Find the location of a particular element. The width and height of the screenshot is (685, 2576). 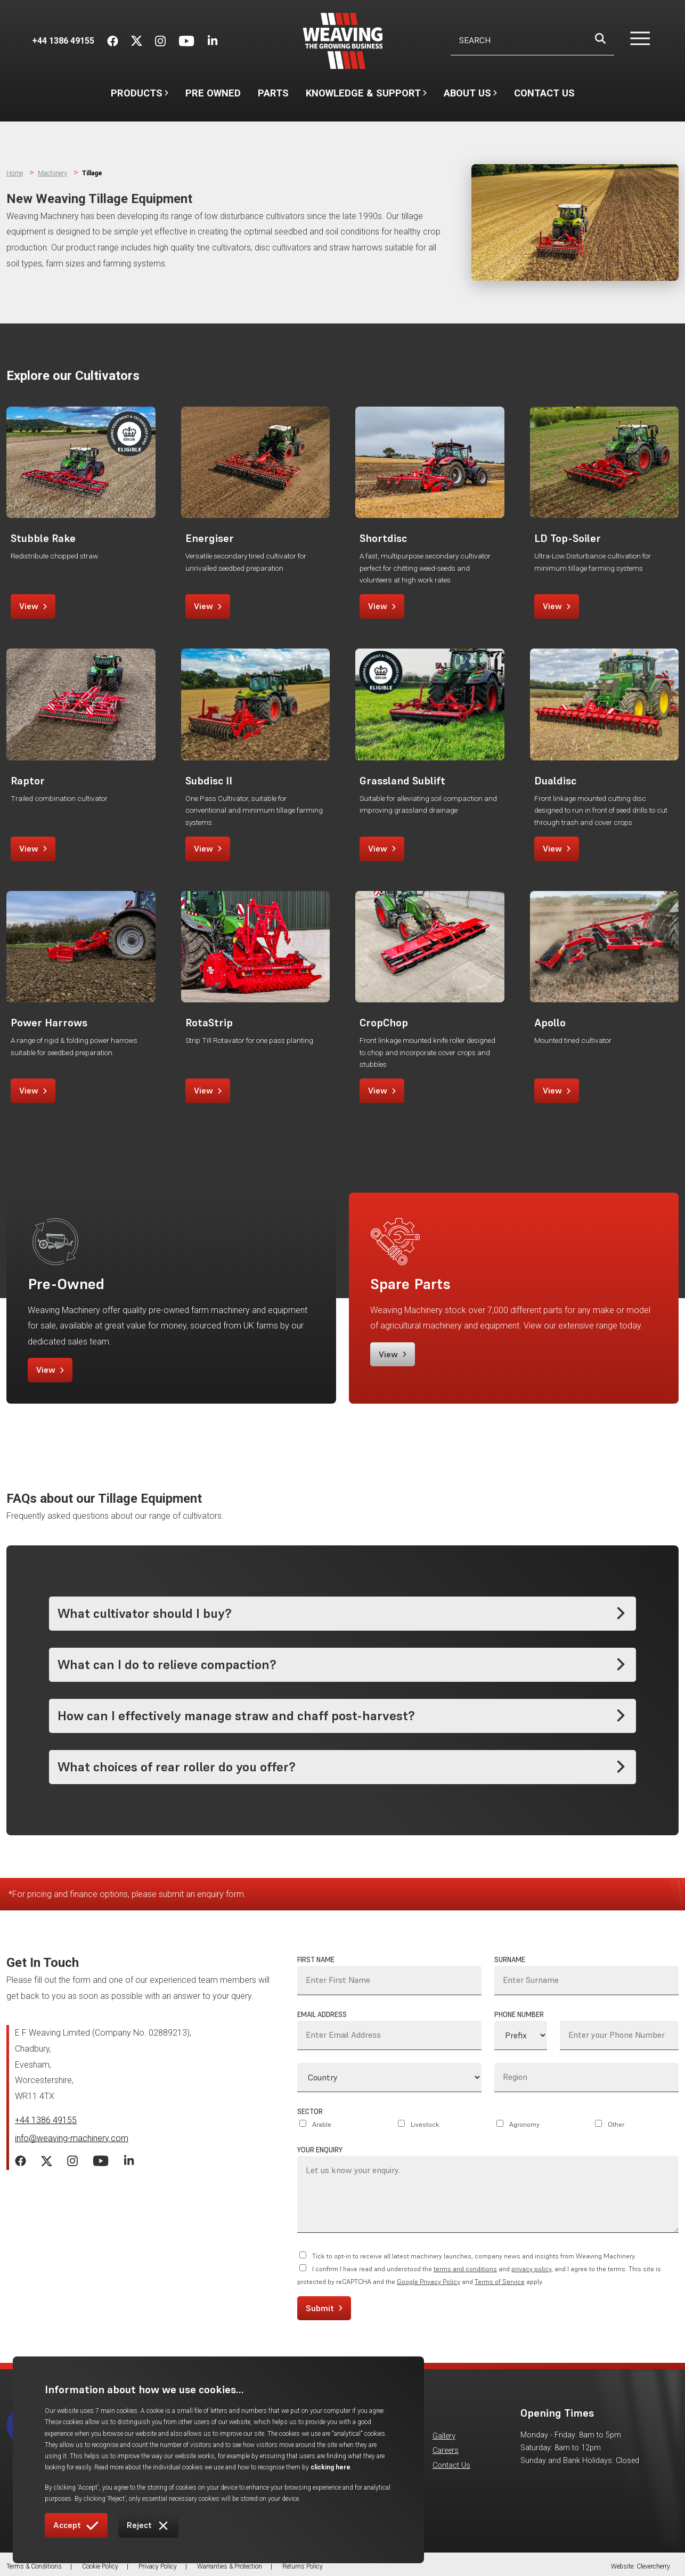

First Name is located at coordinates (316, 1959).